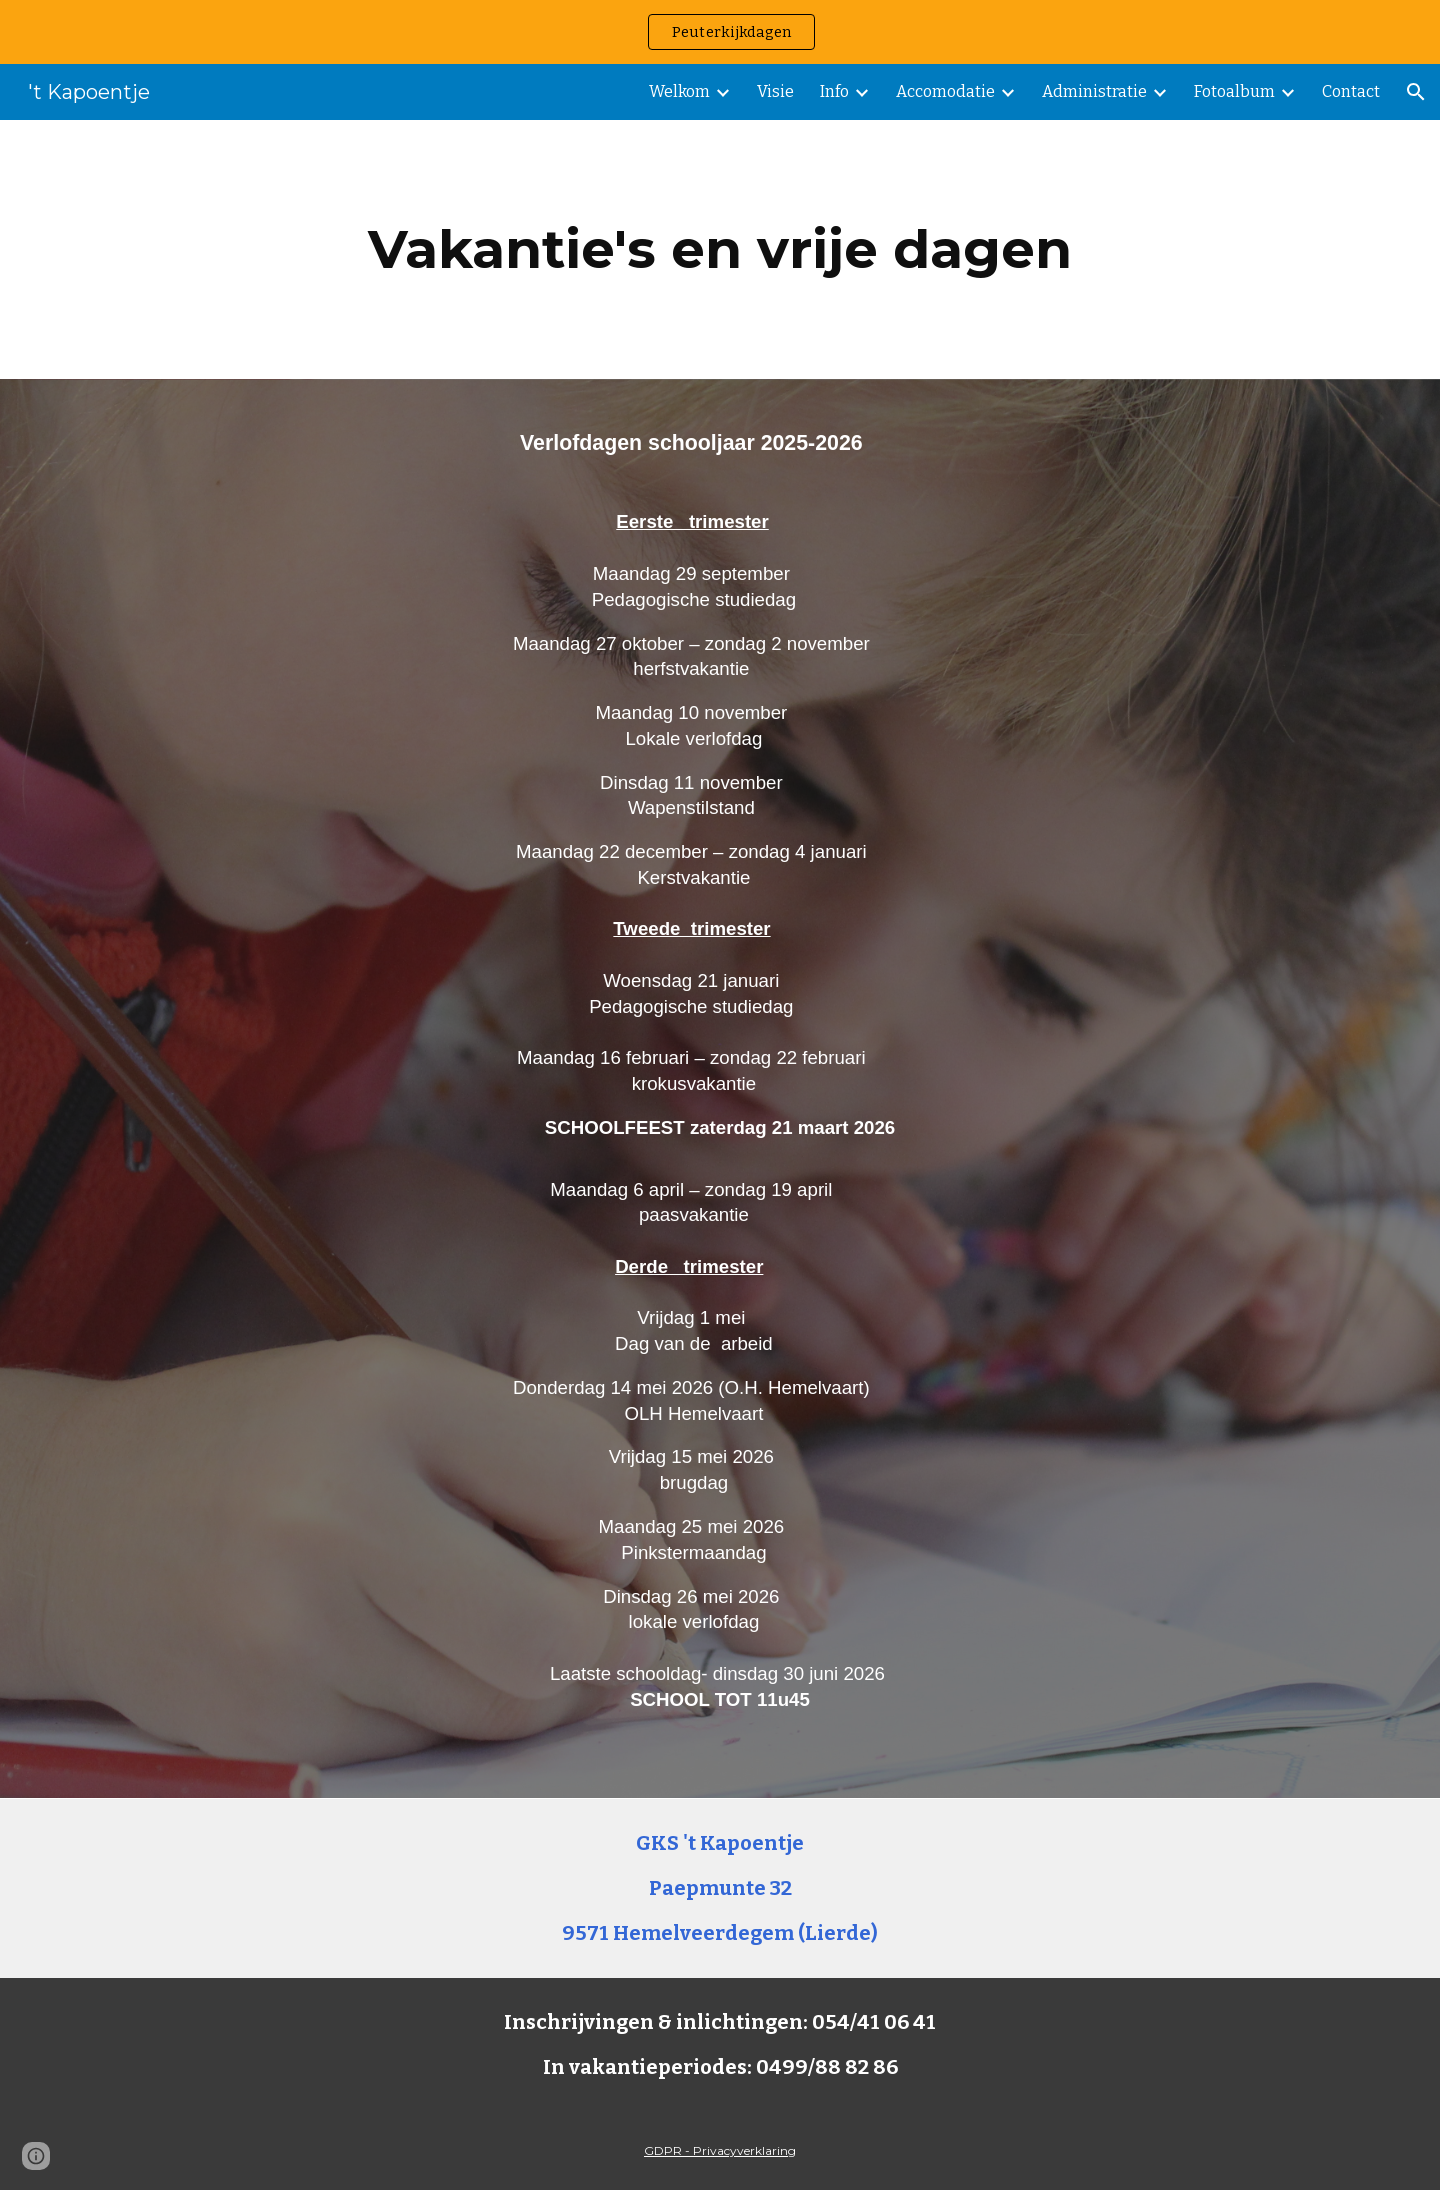 The width and height of the screenshot is (1440, 2190). What do you see at coordinates (1351, 91) in the screenshot?
I see `Contact [link]` at bounding box center [1351, 91].